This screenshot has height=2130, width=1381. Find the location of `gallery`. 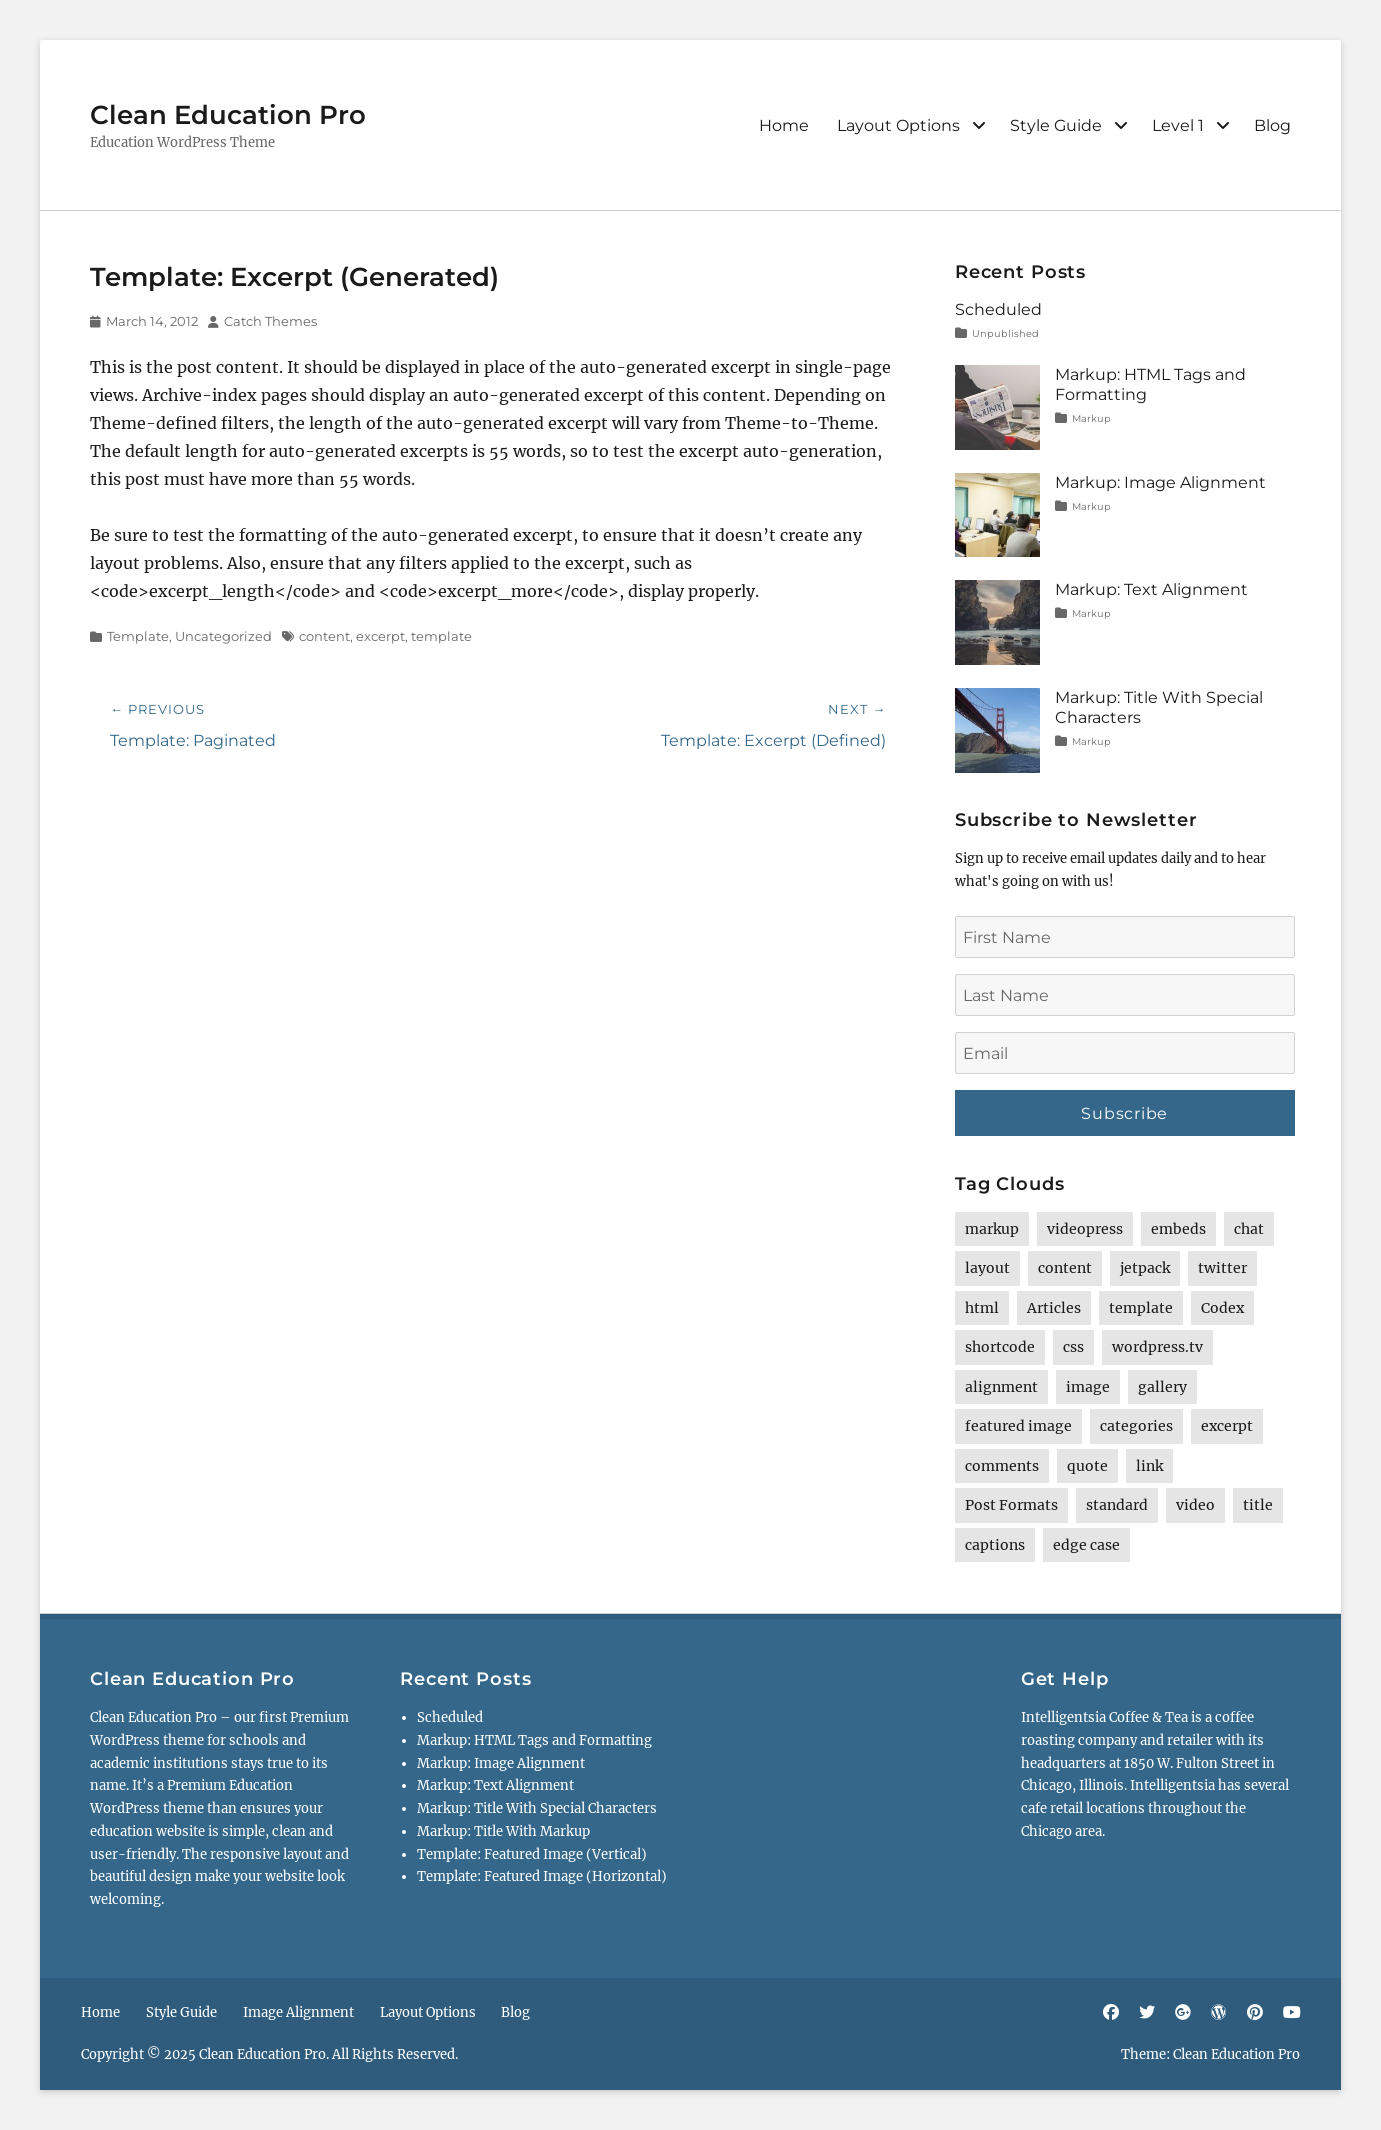

gallery is located at coordinates (1162, 1387).